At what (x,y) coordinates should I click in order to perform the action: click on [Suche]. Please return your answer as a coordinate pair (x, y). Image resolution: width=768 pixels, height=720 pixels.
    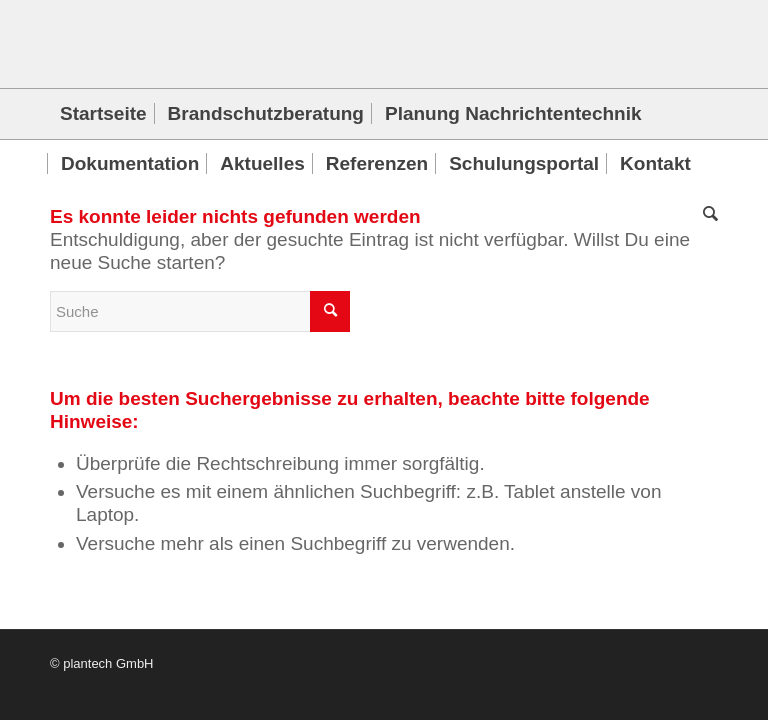
    Looking at the image, I should click on (705, 214).